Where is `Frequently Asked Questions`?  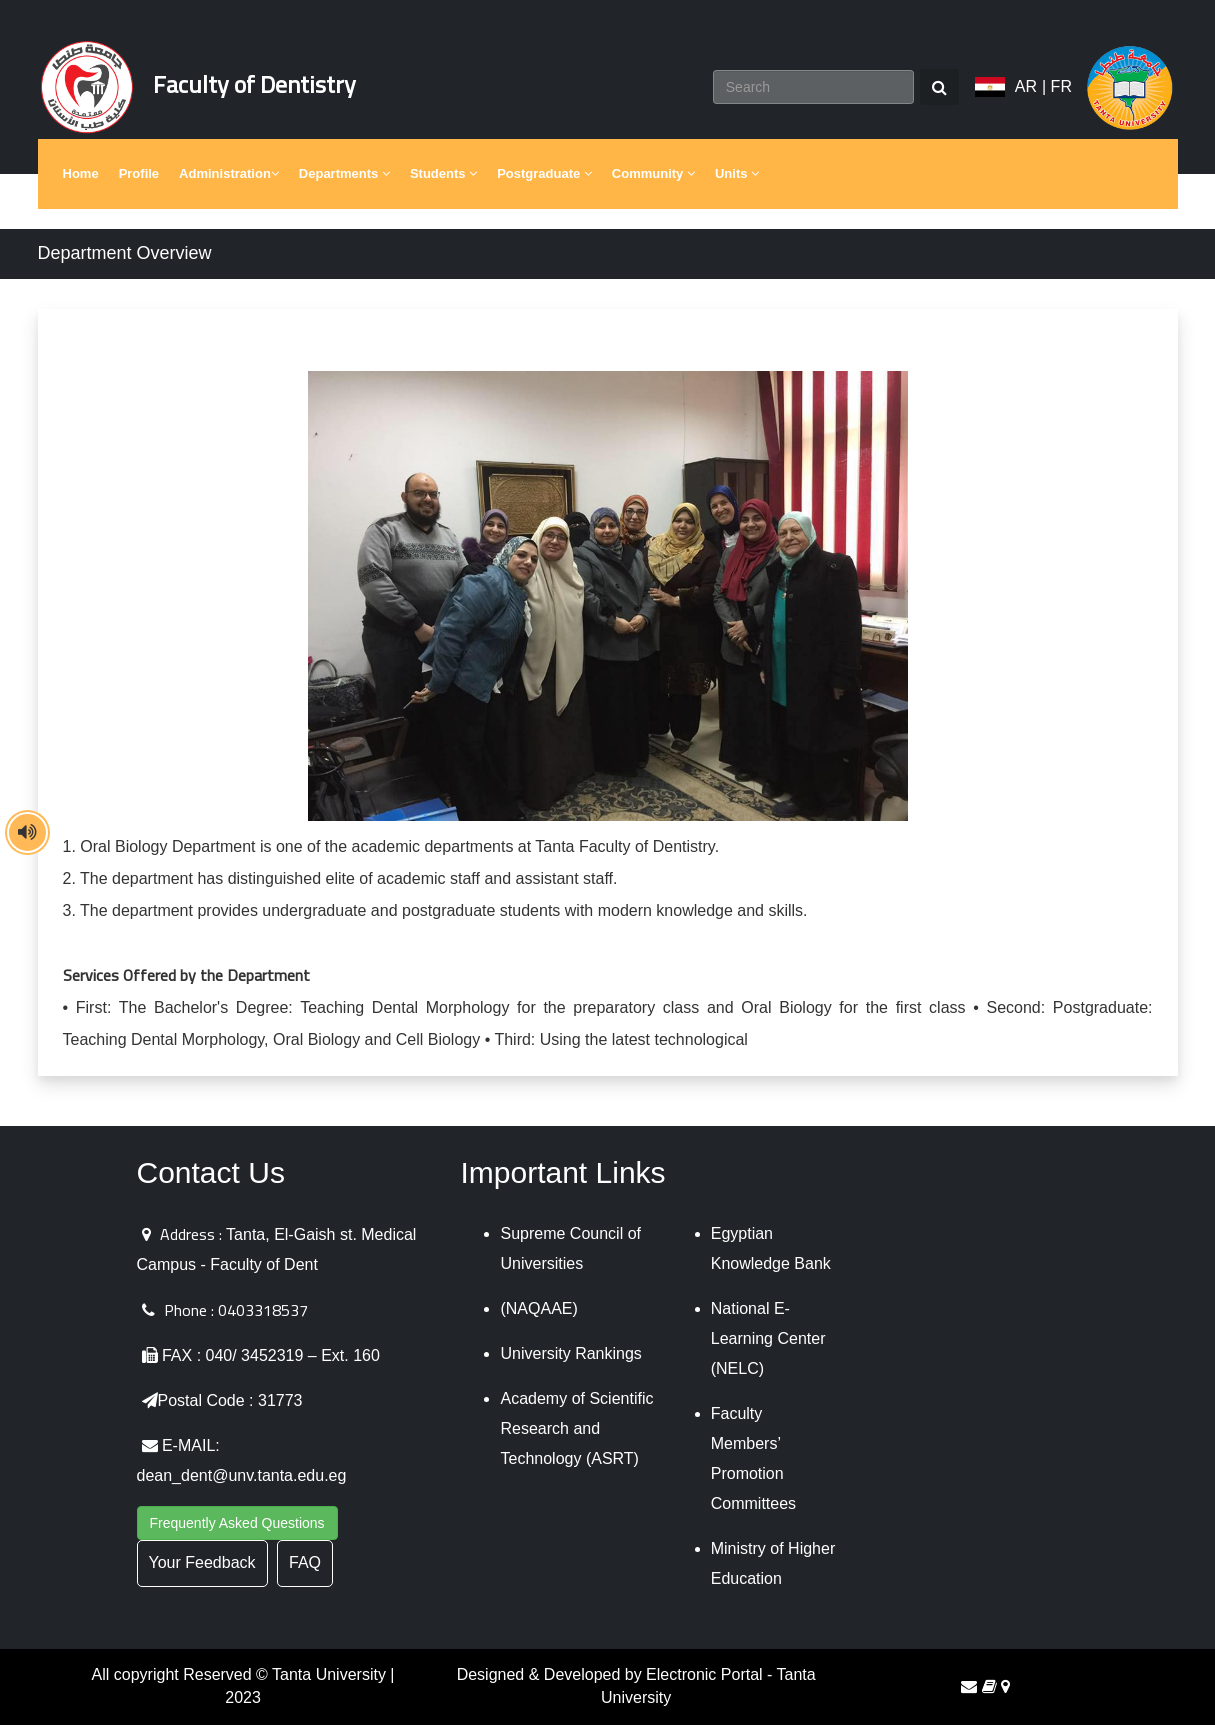
Frequently Asked Questions is located at coordinates (237, 1529).